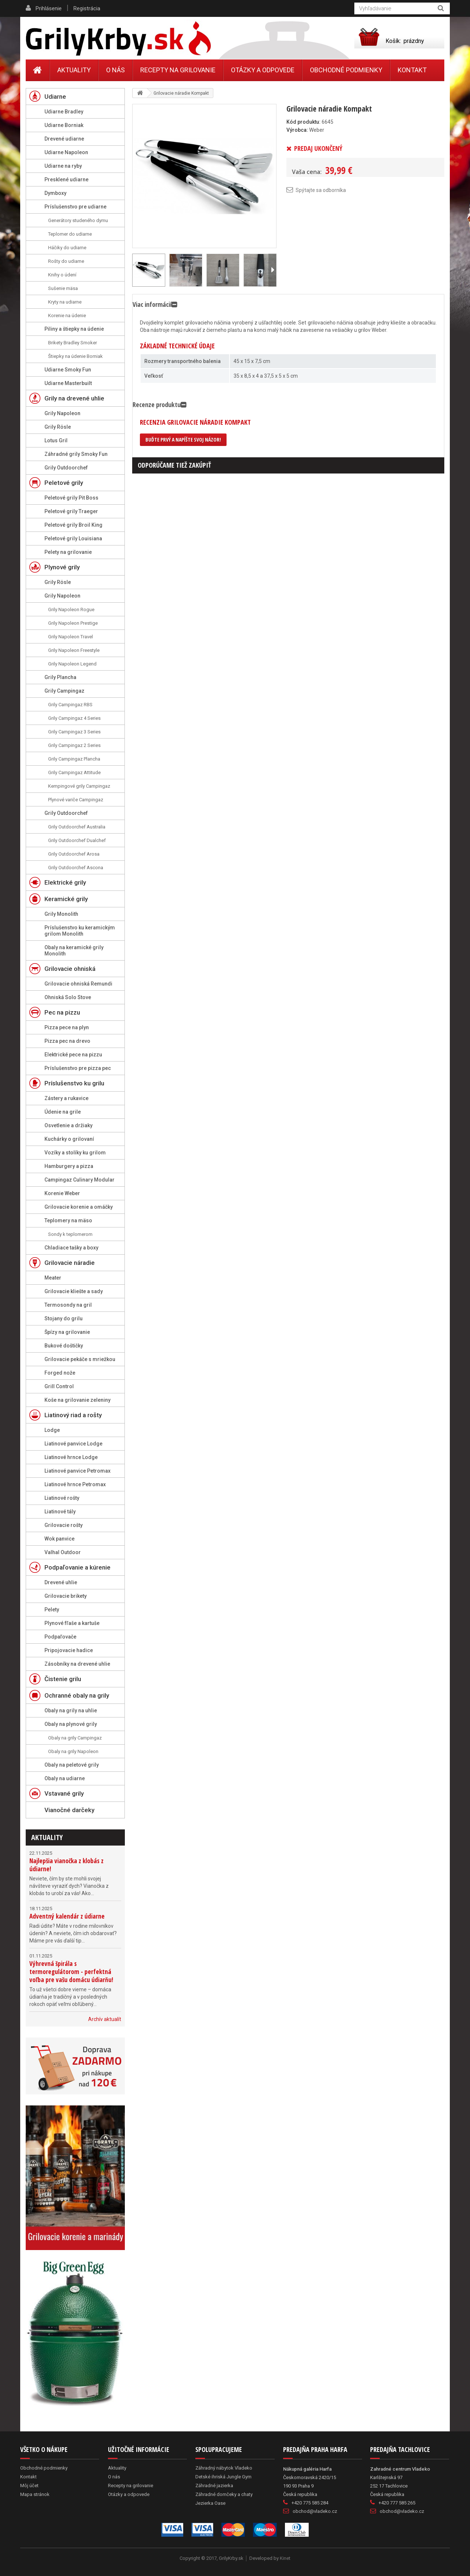  Describe the element at coordinates (71, 609) in the screenshot. I see `Grily Napoleon Rogue` at that location.